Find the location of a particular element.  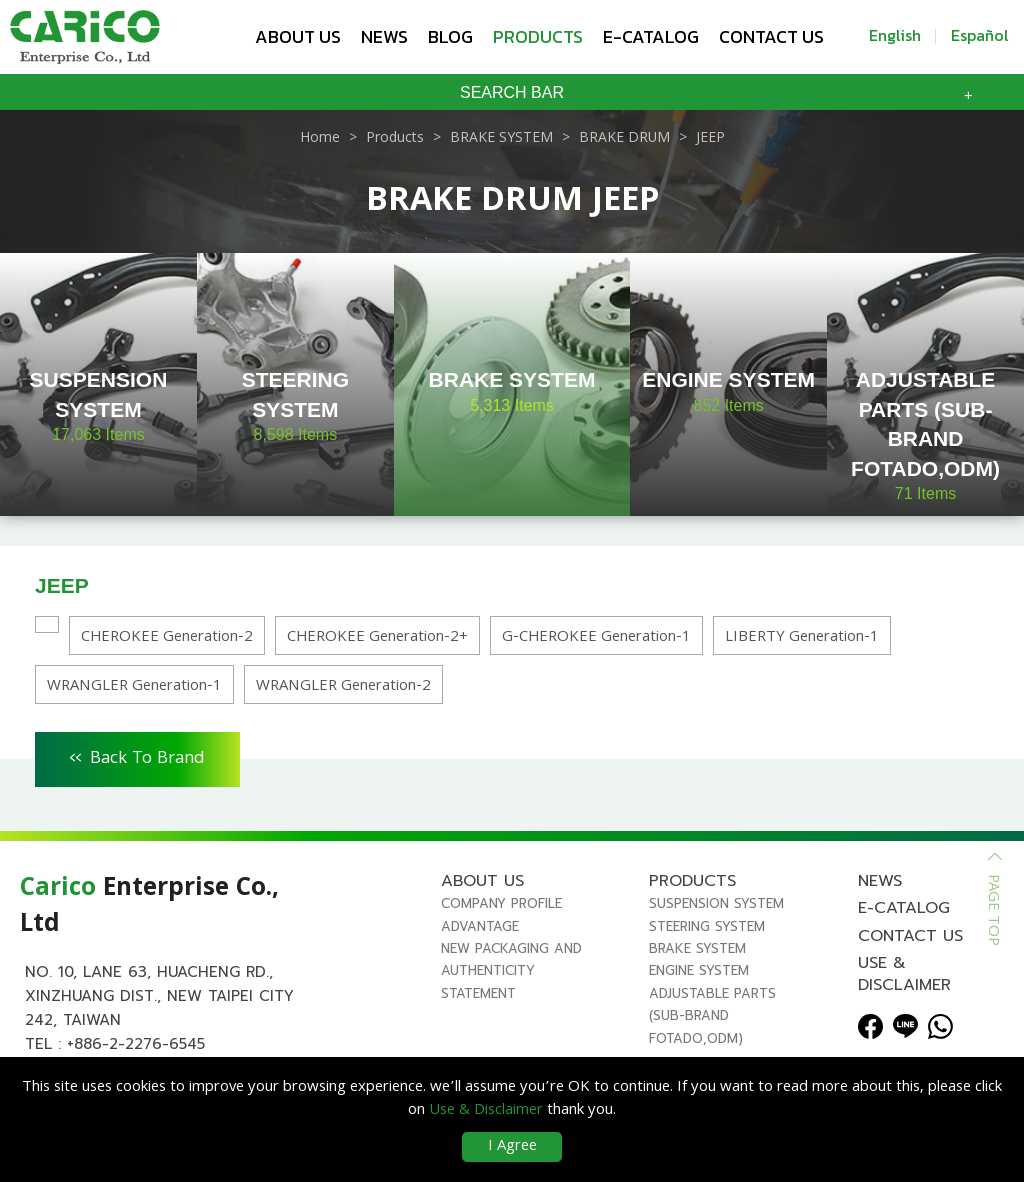

News is located at coordinates (384, 36).